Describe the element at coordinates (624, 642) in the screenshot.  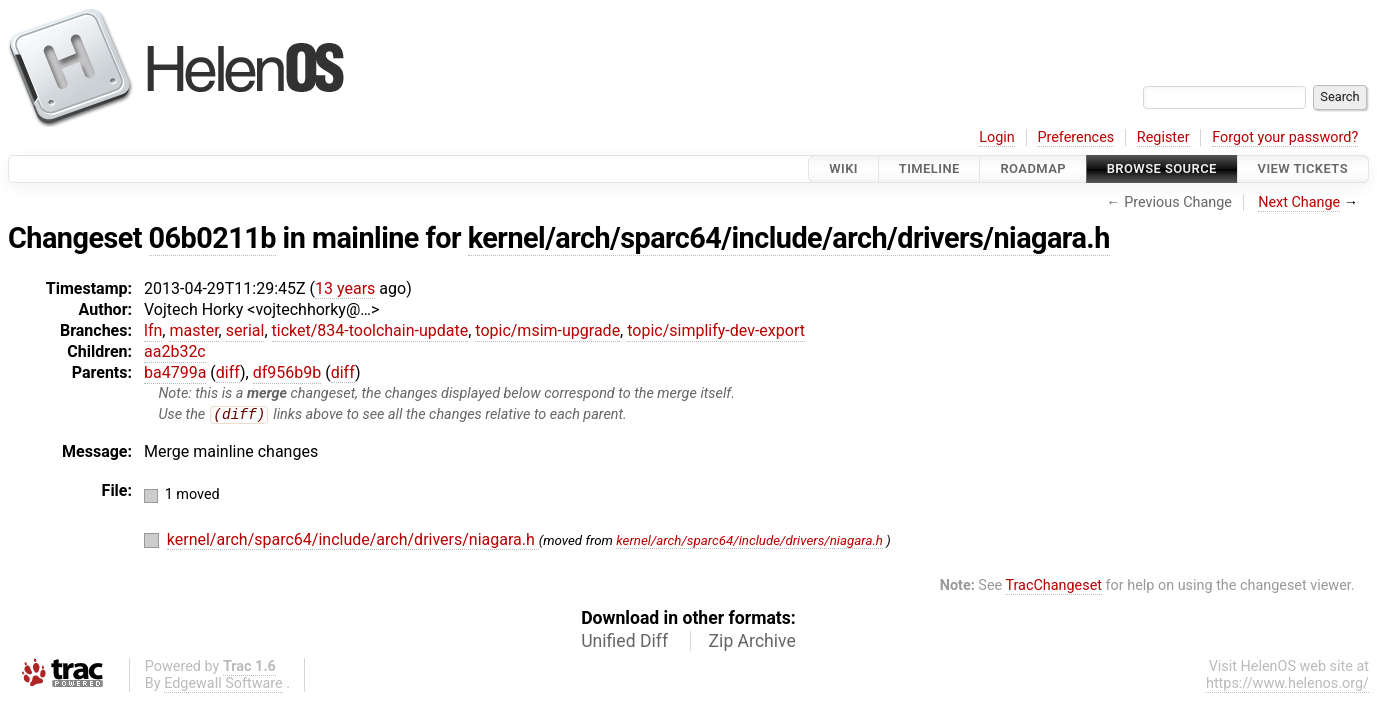
I see `Unified Diff` at that location.